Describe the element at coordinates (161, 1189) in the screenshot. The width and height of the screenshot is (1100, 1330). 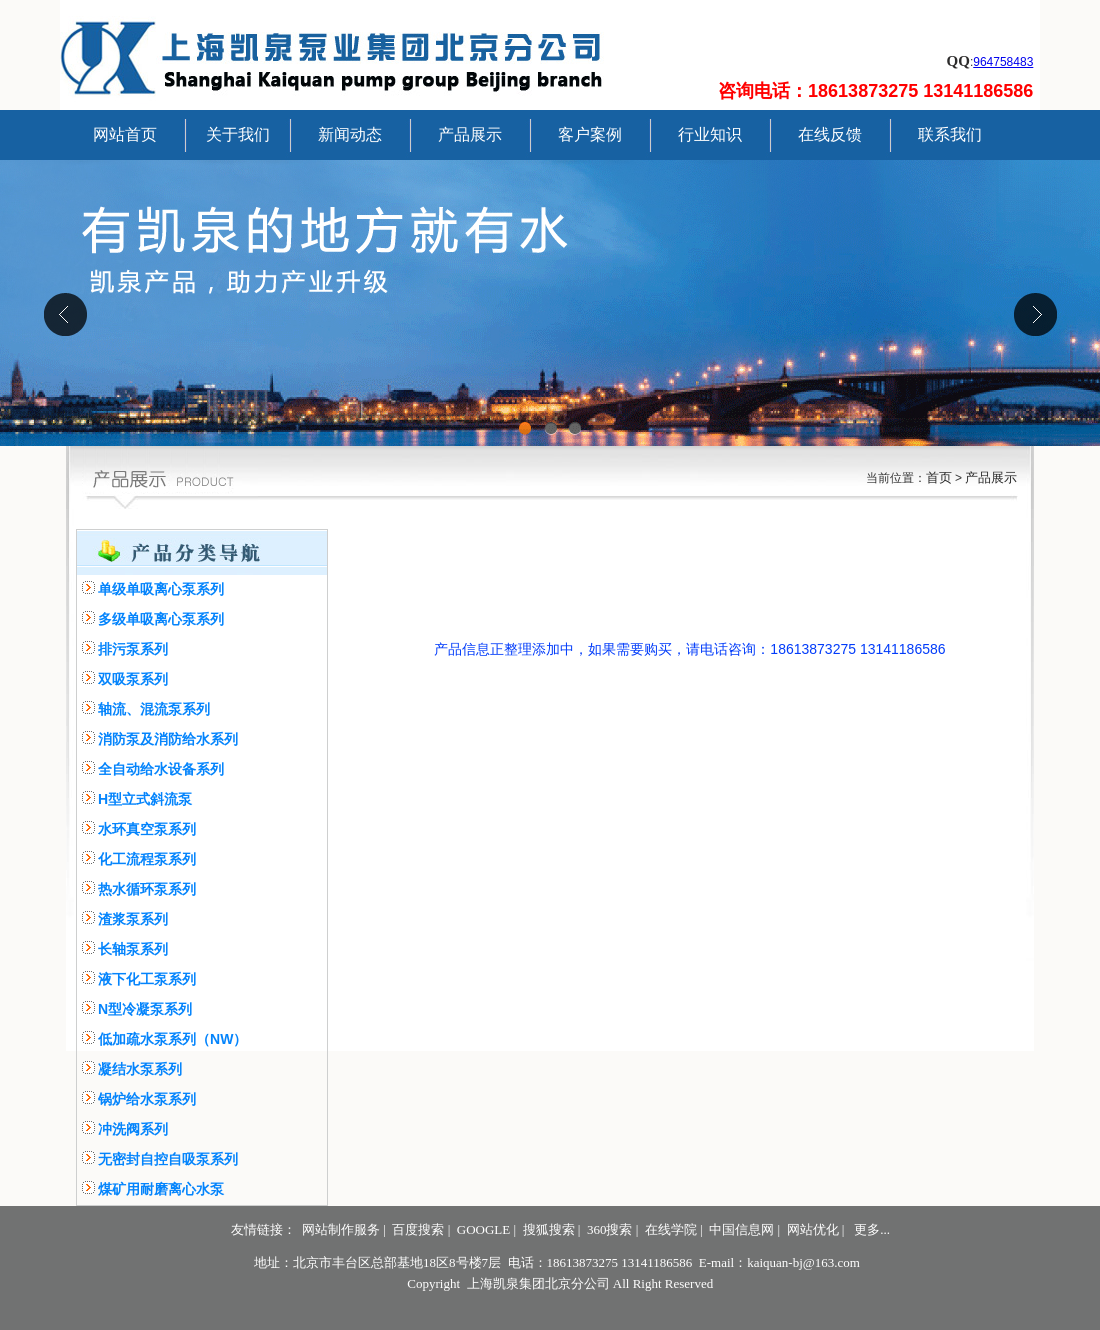
I see `煤矿用耐磨离心水泵` at that location.